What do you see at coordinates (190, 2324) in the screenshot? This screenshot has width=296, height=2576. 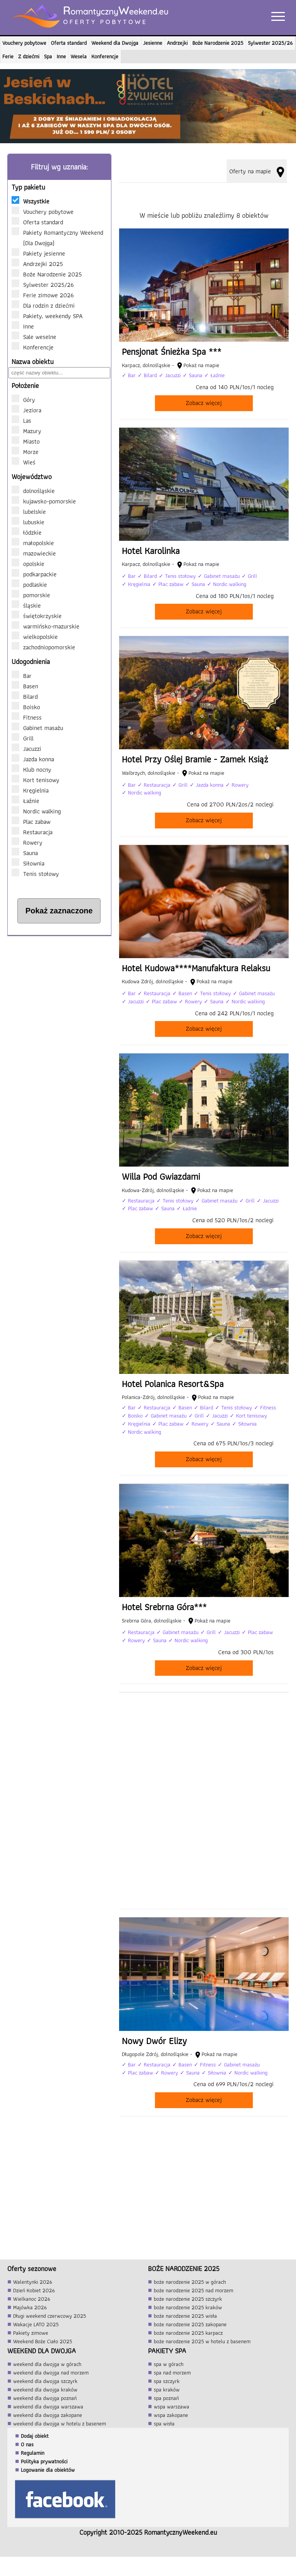 I see `boże narodzenie 2025 zakopane` at bounding box center [190, 2324].